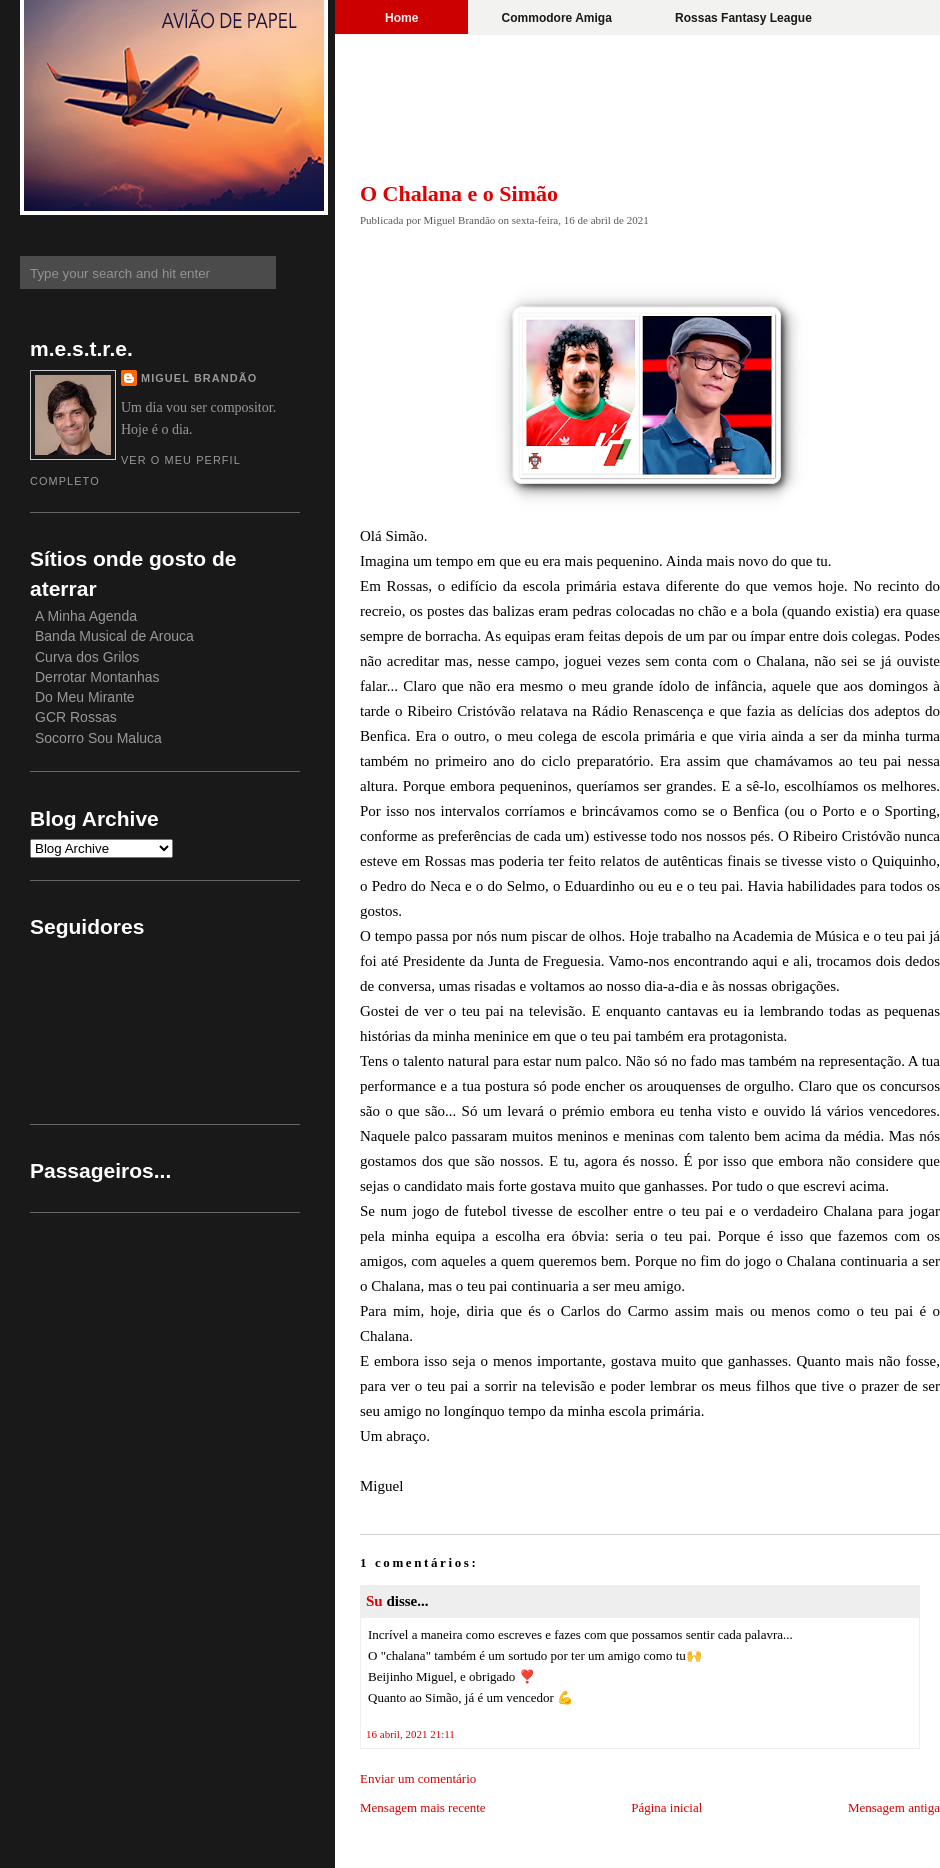  I want to click on Su, so click(374, 1601).